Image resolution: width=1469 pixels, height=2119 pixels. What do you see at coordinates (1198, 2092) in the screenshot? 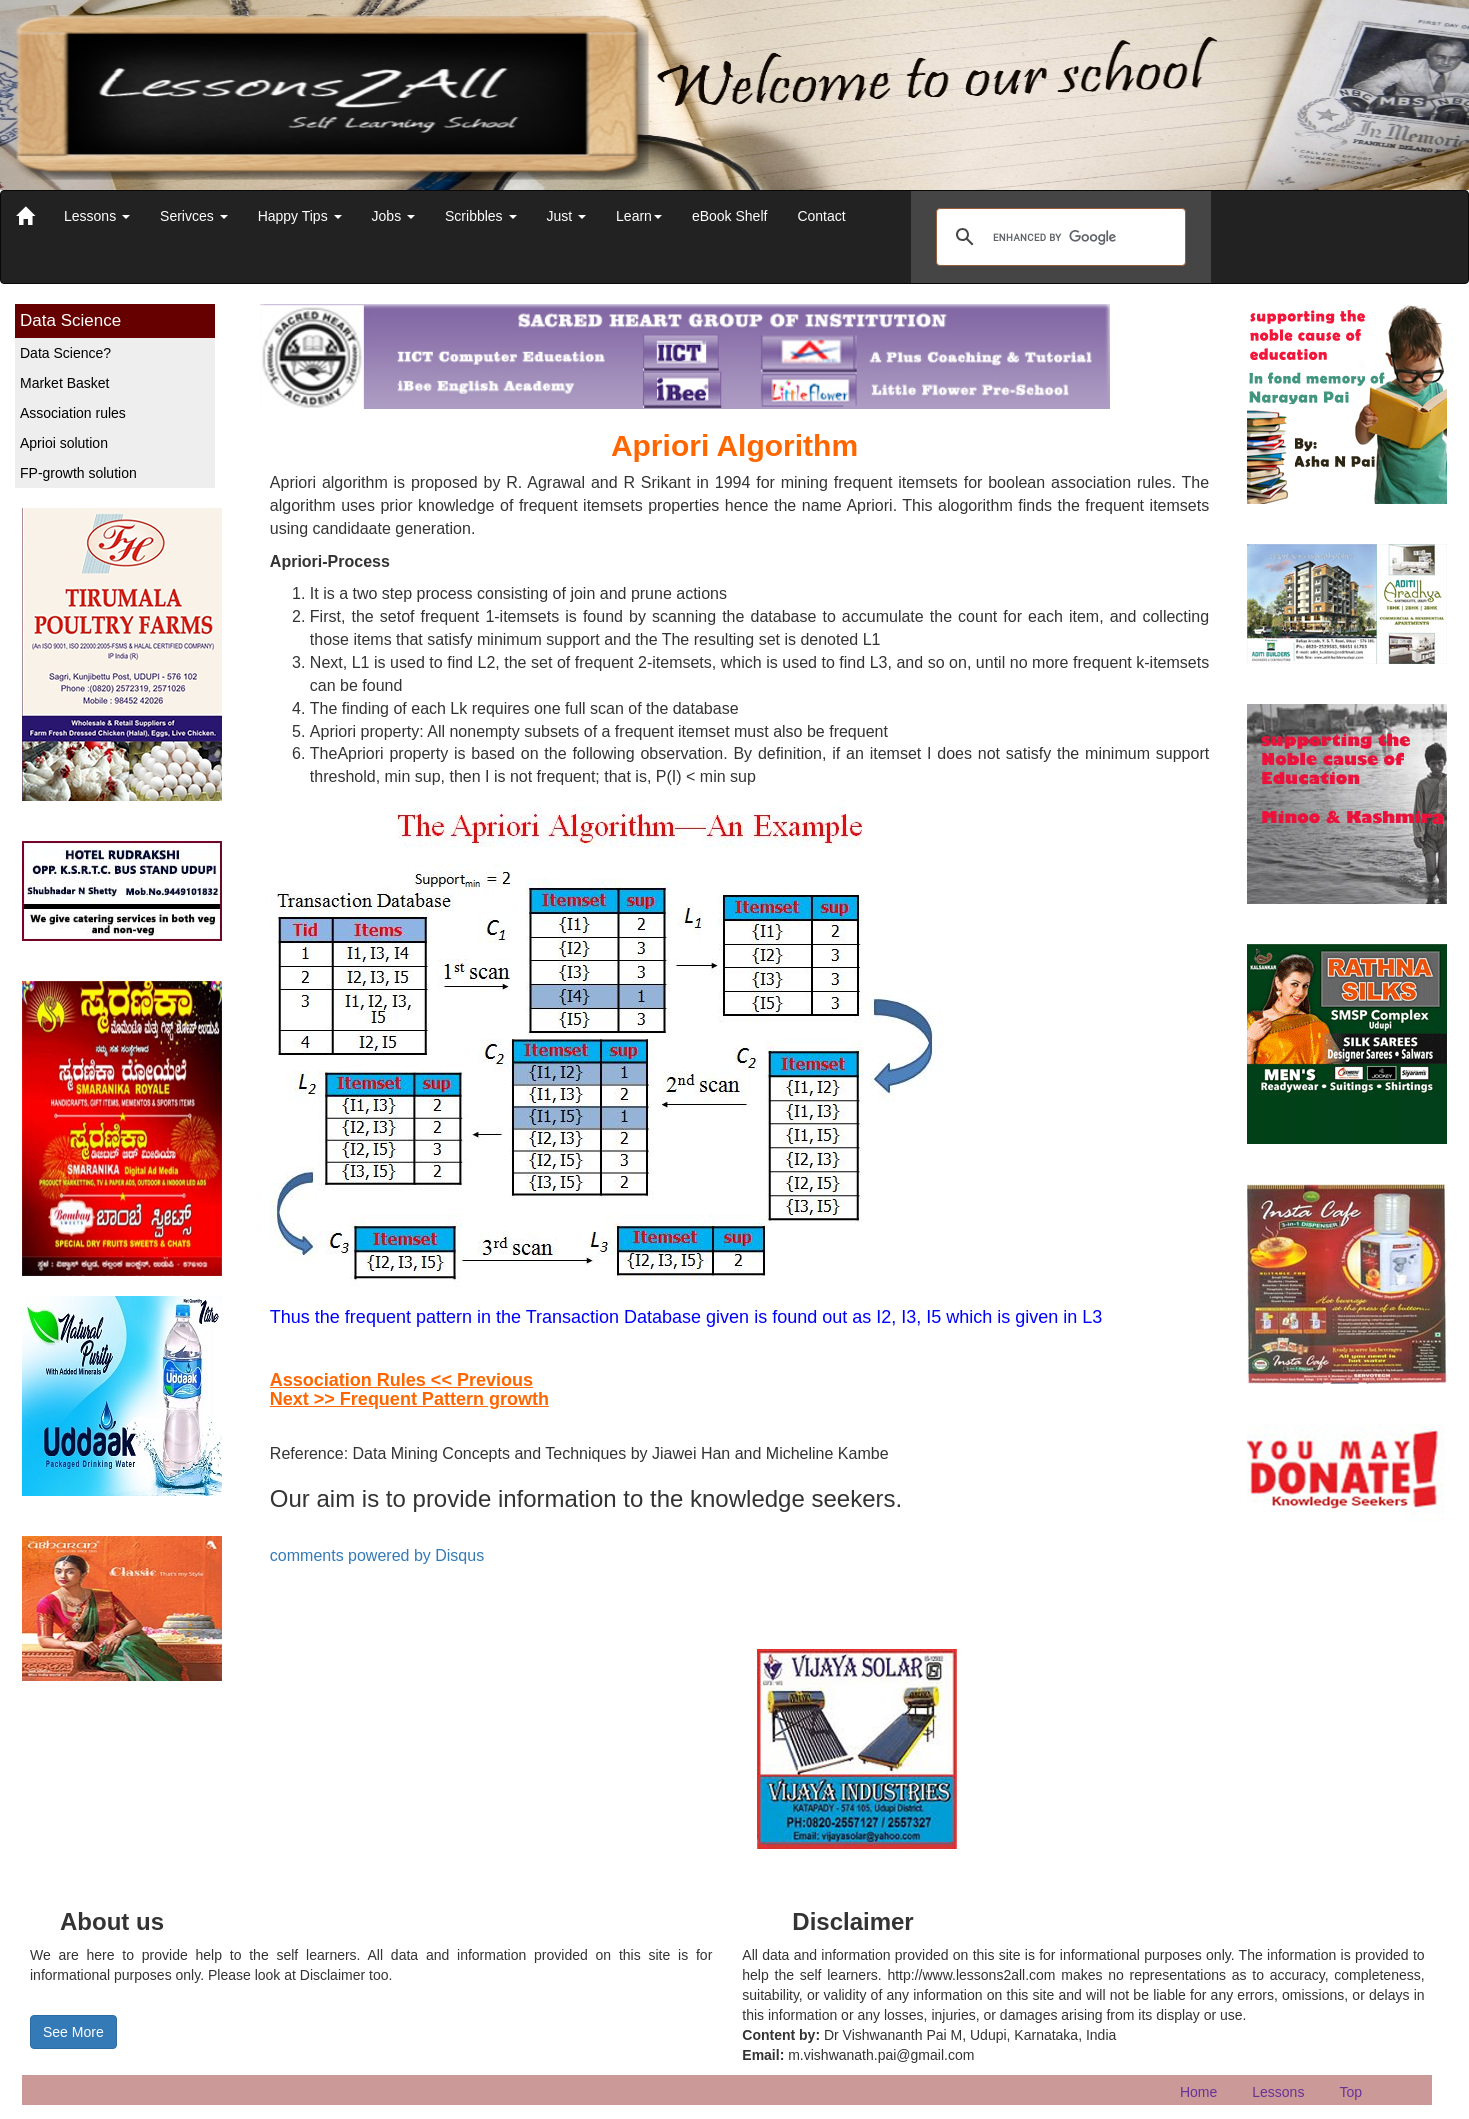
I see `Home` at bounding box center [1198, 2092].